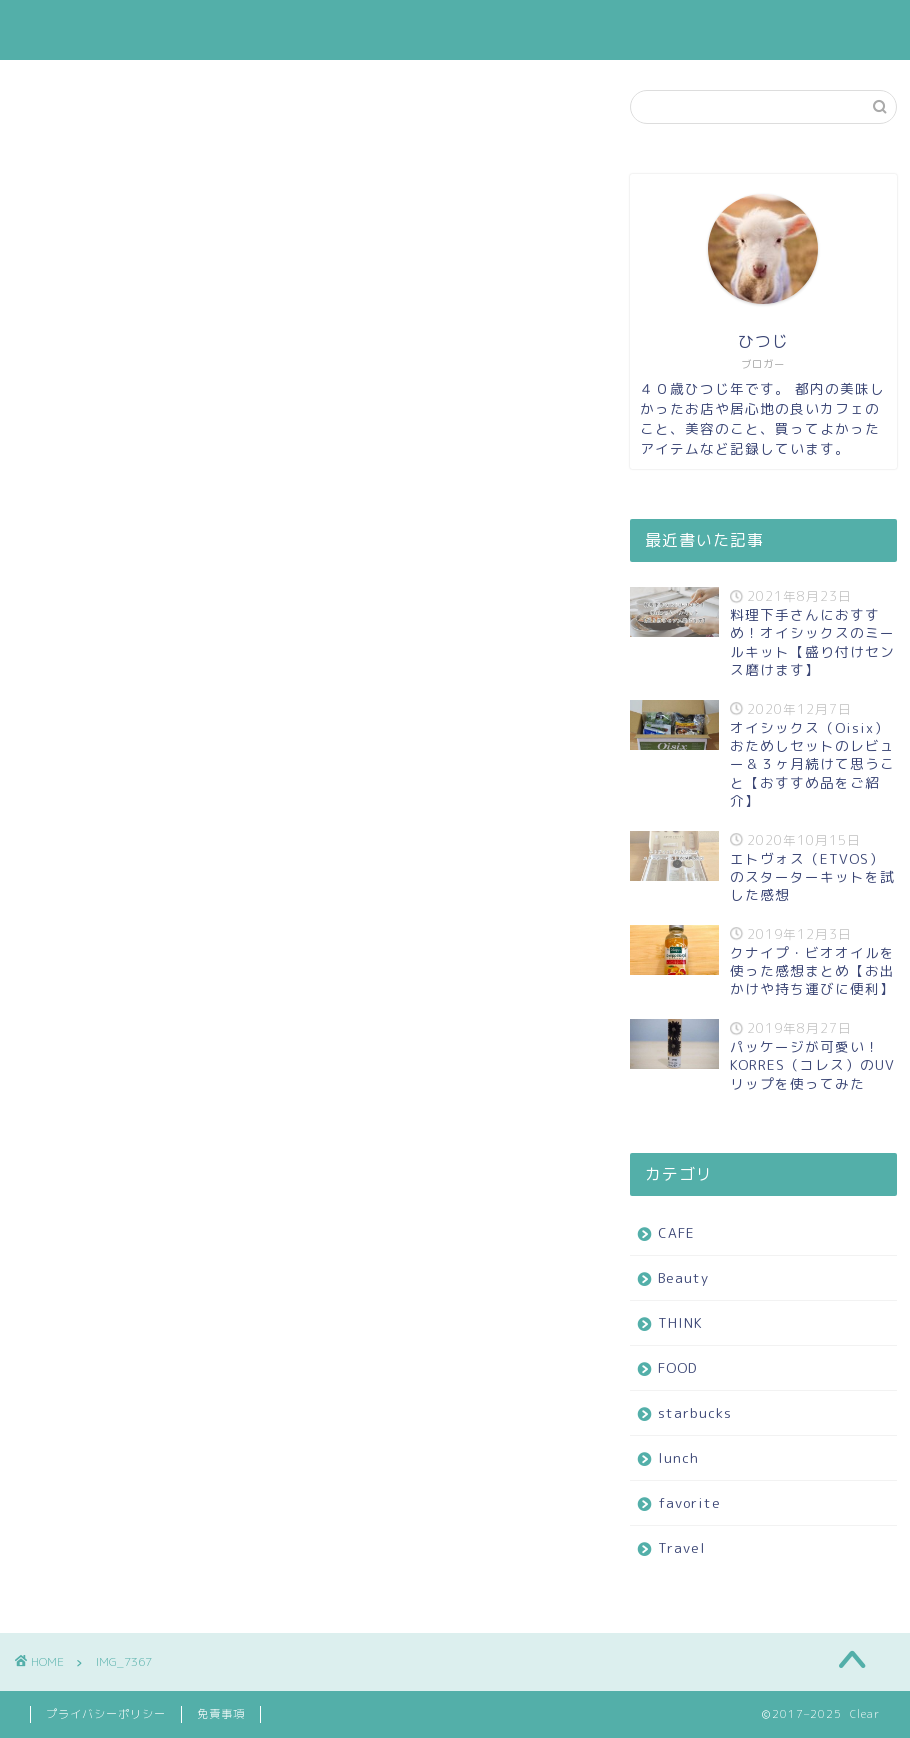  What do you see at coordinates (645, 31) in the screenshot?
I see `lunch` at bounding box center [645, 31].